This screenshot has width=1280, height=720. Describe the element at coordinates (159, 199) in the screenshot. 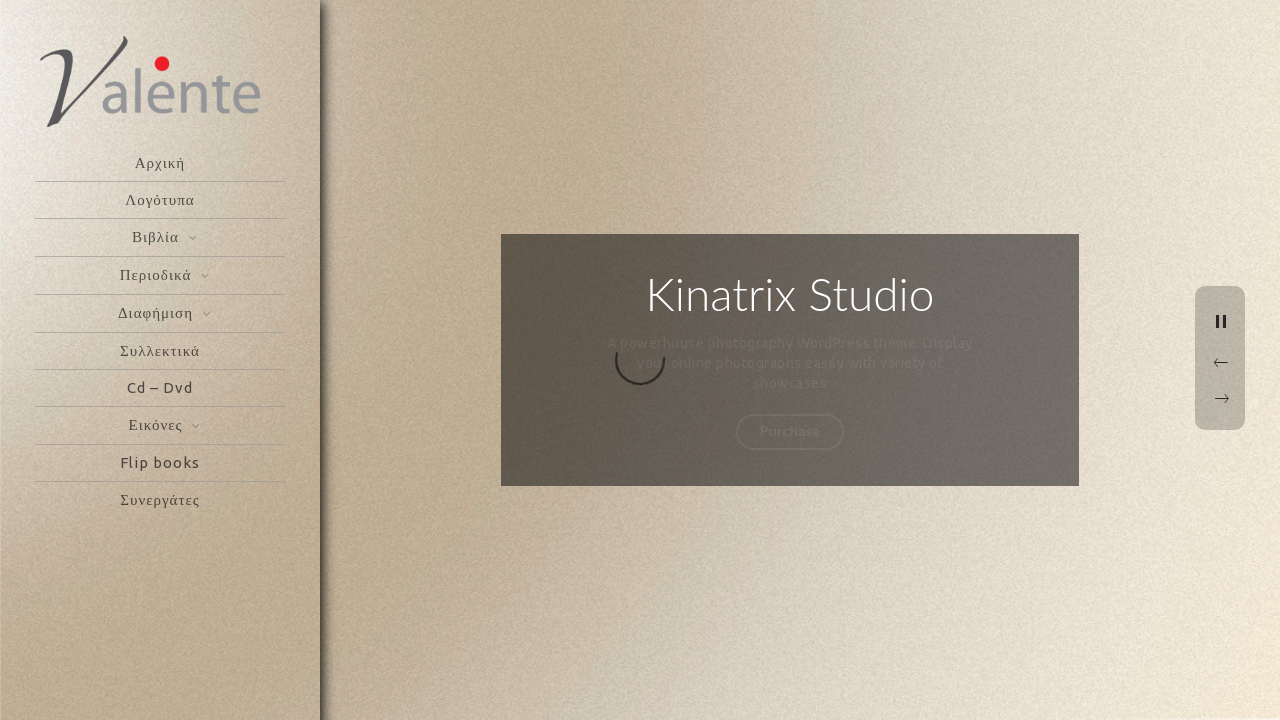

I see `Λογότυπα` at that location.